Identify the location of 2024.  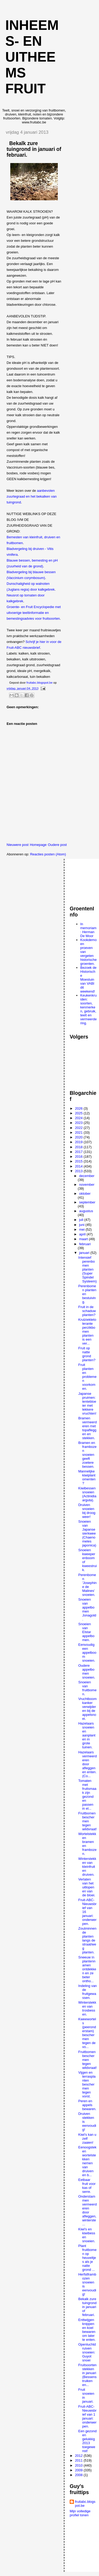
(79, 1118).